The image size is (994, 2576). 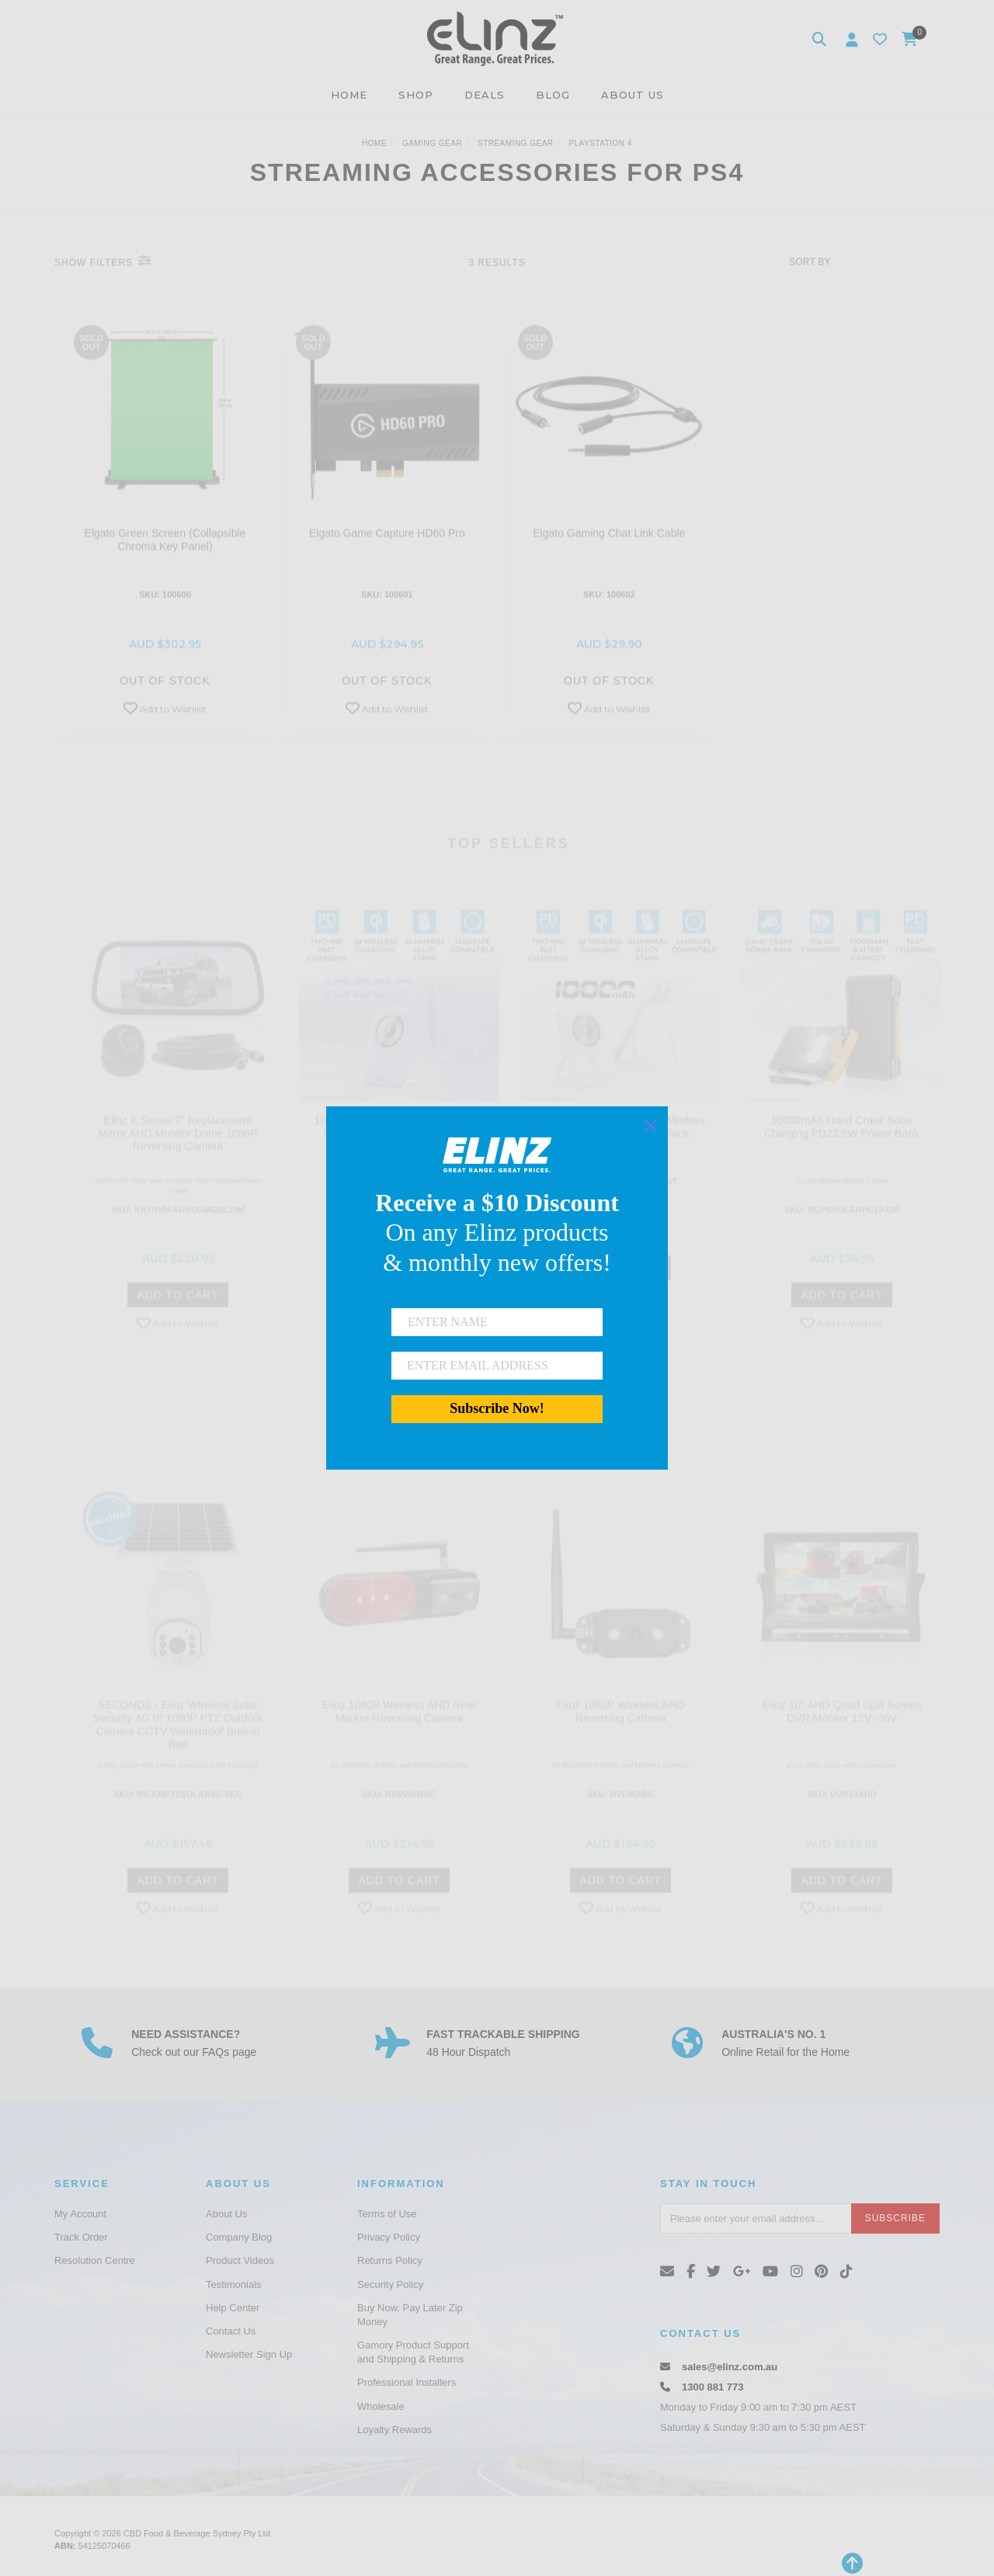 What do you see at coordinates (388, 2237) in the screenshot?
I see `Privacy Policy` at bounding box center [388, 2237].